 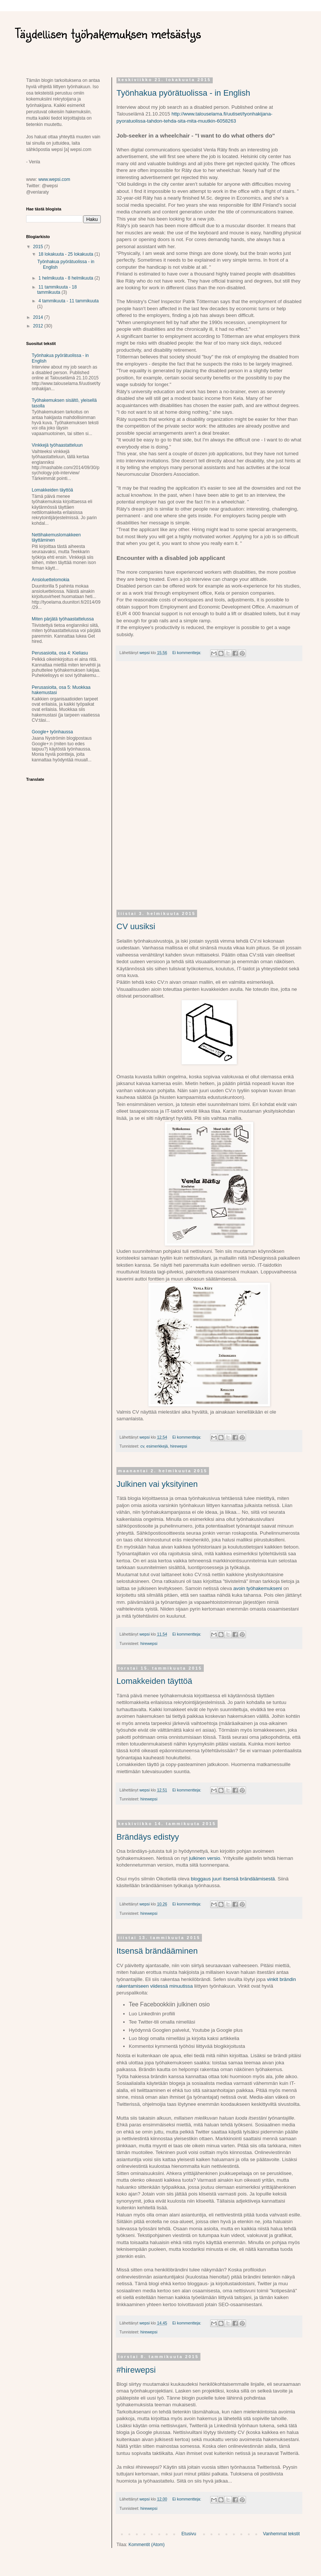 I want to click on Brändäys edistyy, so click(x=147, y=1837).